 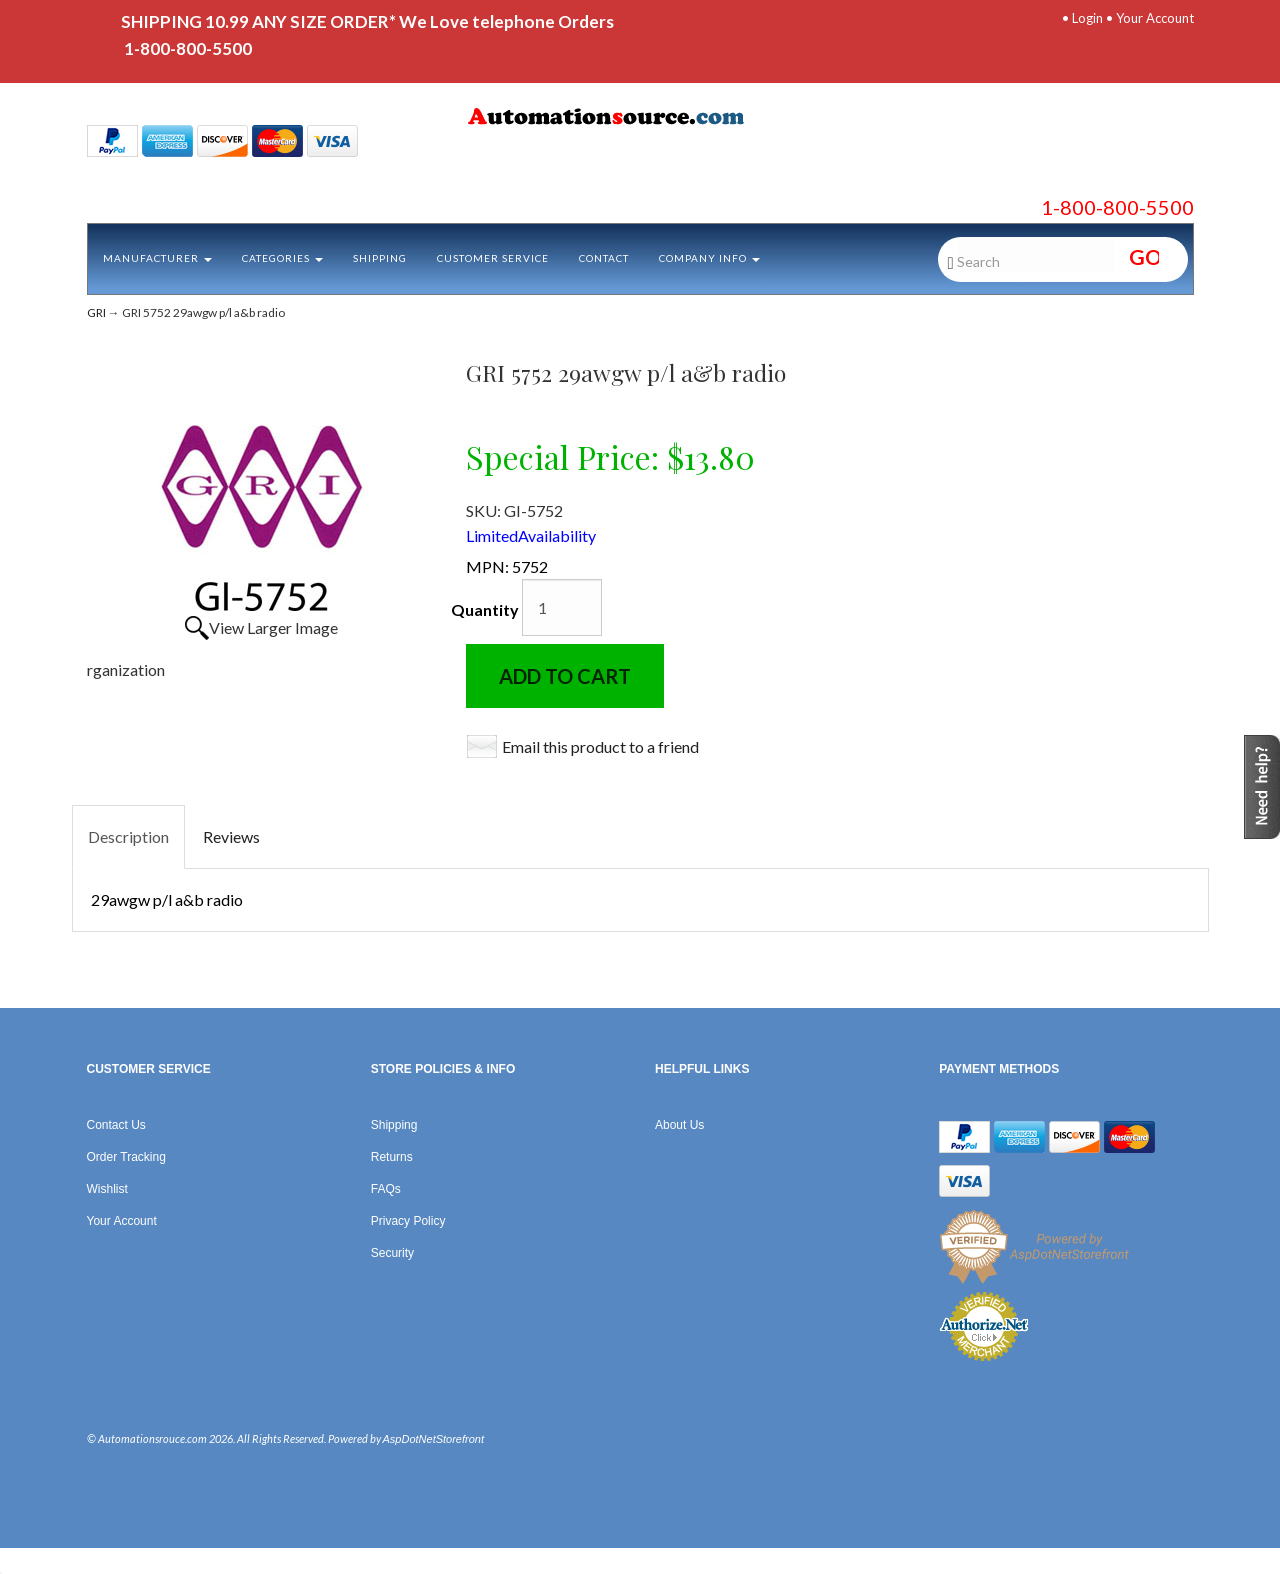 I want to click on Customer Service, so click(x=493, y=258).